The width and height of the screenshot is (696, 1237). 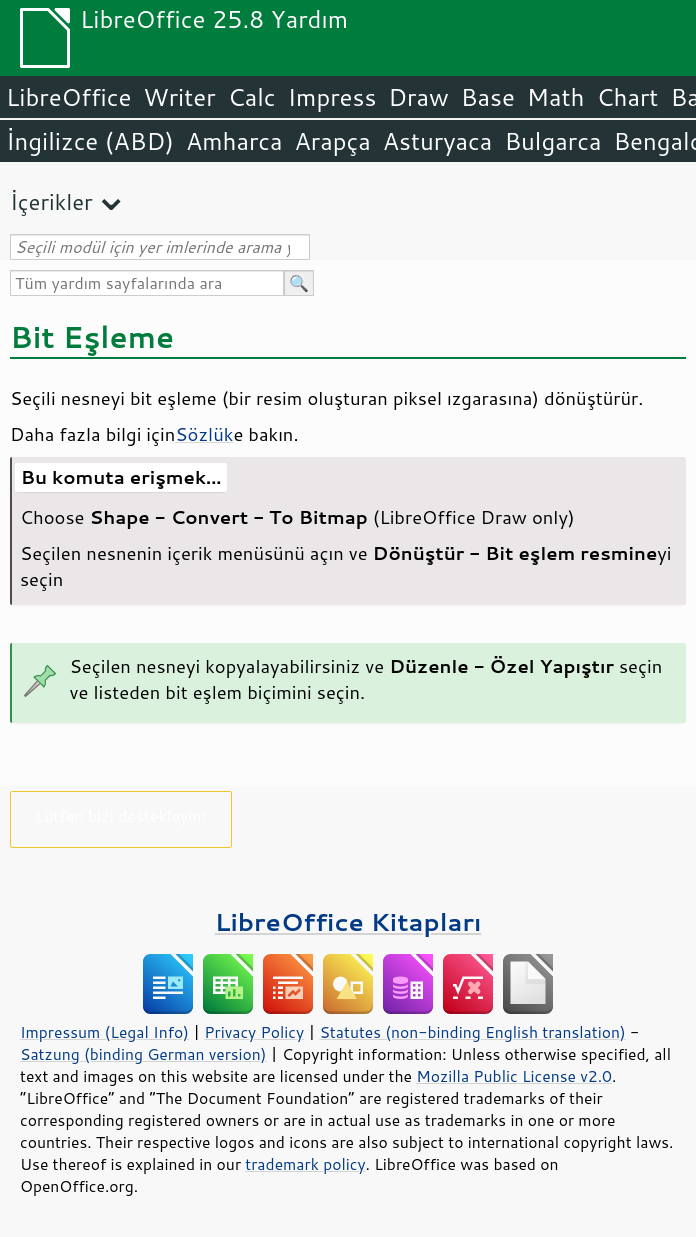 What do you see at coordinates (514, 1076) in the screenshot?
I see `Mozilla Public License v2.0` at bounding box center [514, 1076].